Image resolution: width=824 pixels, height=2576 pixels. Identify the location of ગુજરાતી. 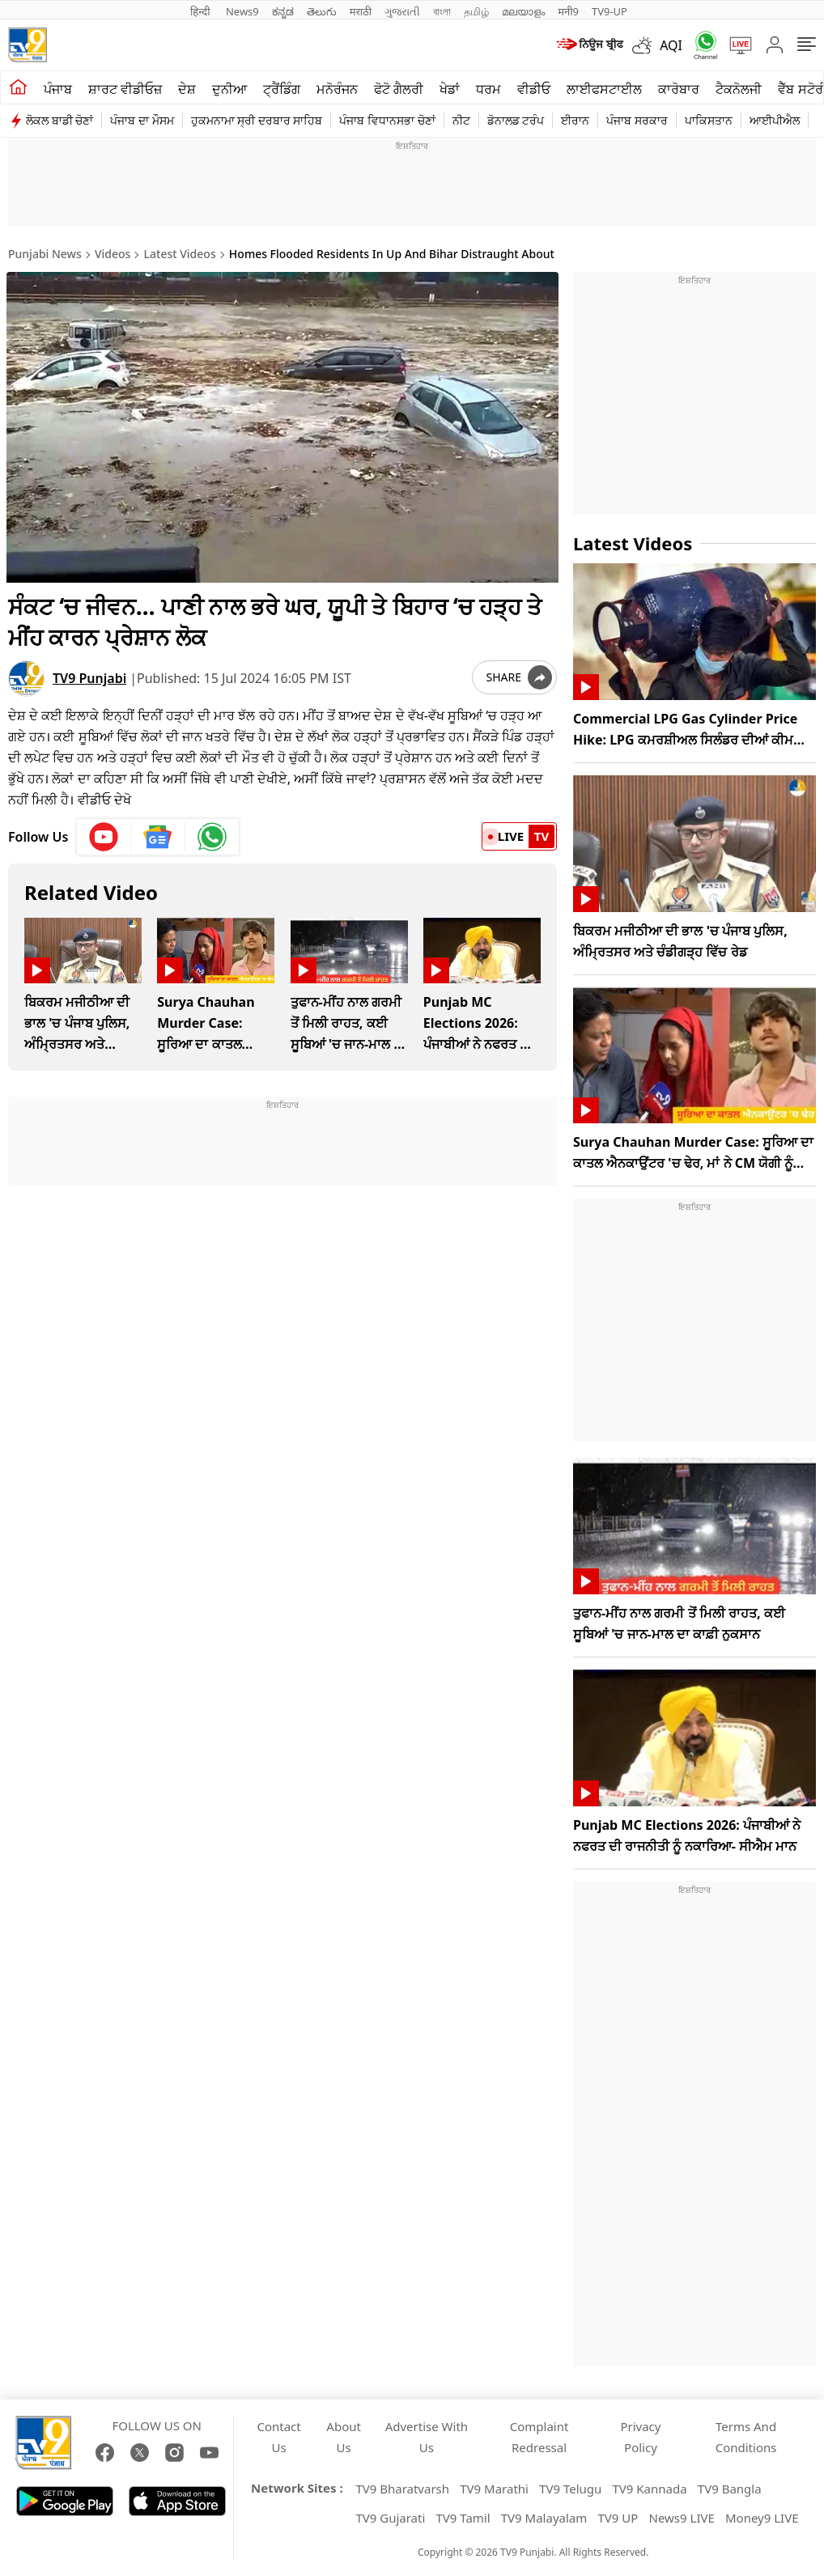
(402, 11).